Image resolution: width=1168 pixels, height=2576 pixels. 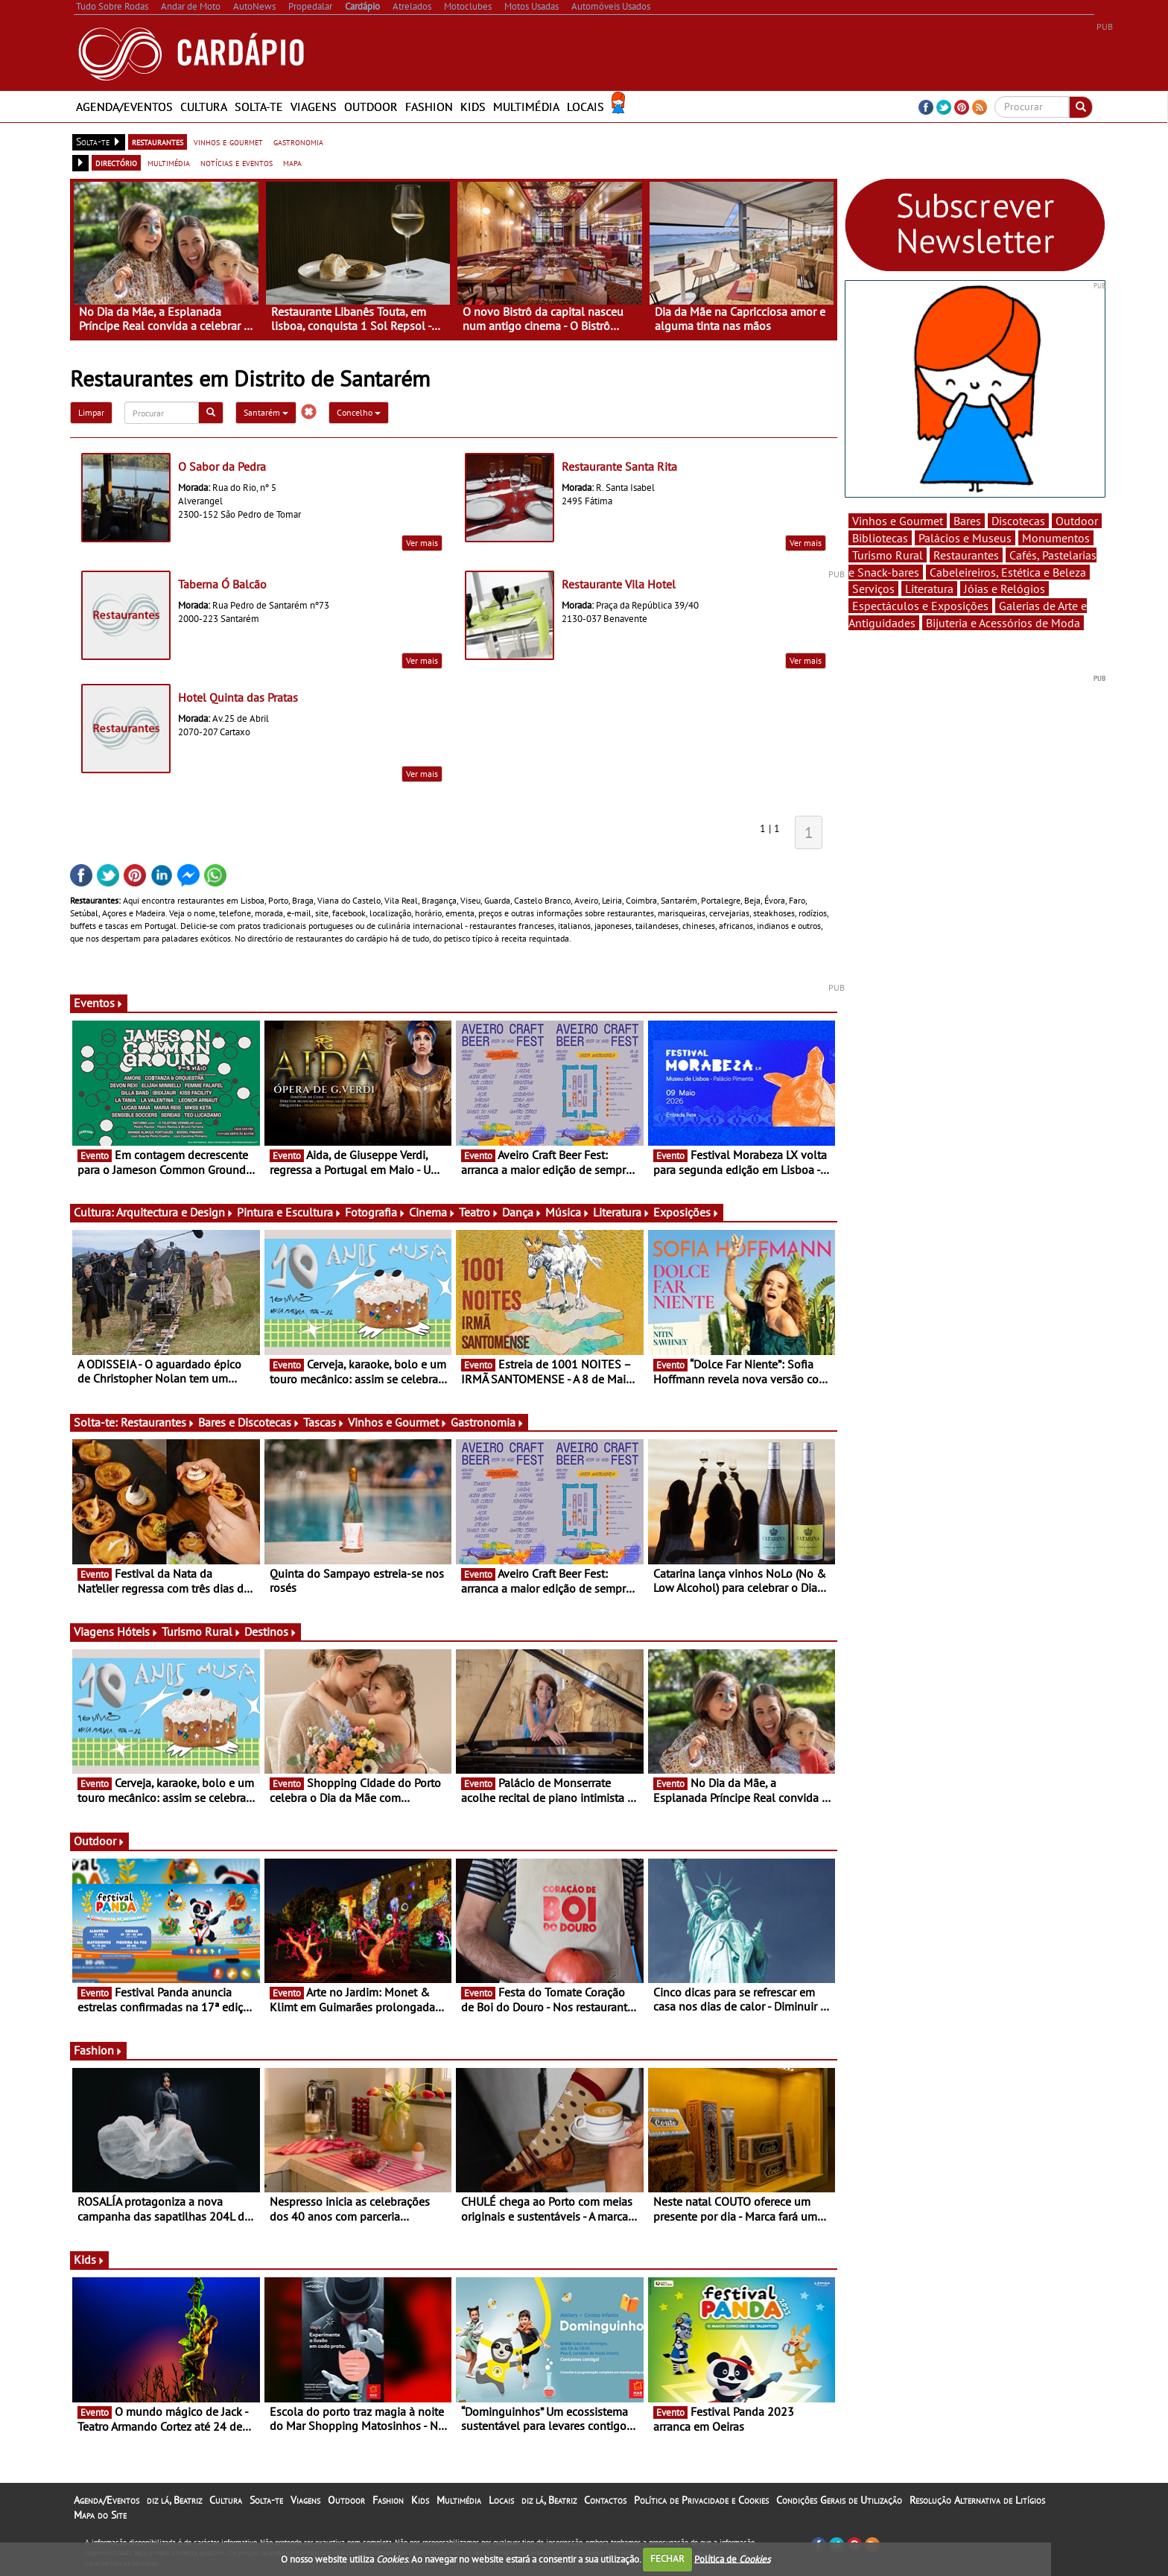 What do you see at coordinates (686, 1212) in the screenshot?
I see `Exposições` at bounding box center [686, 1212].